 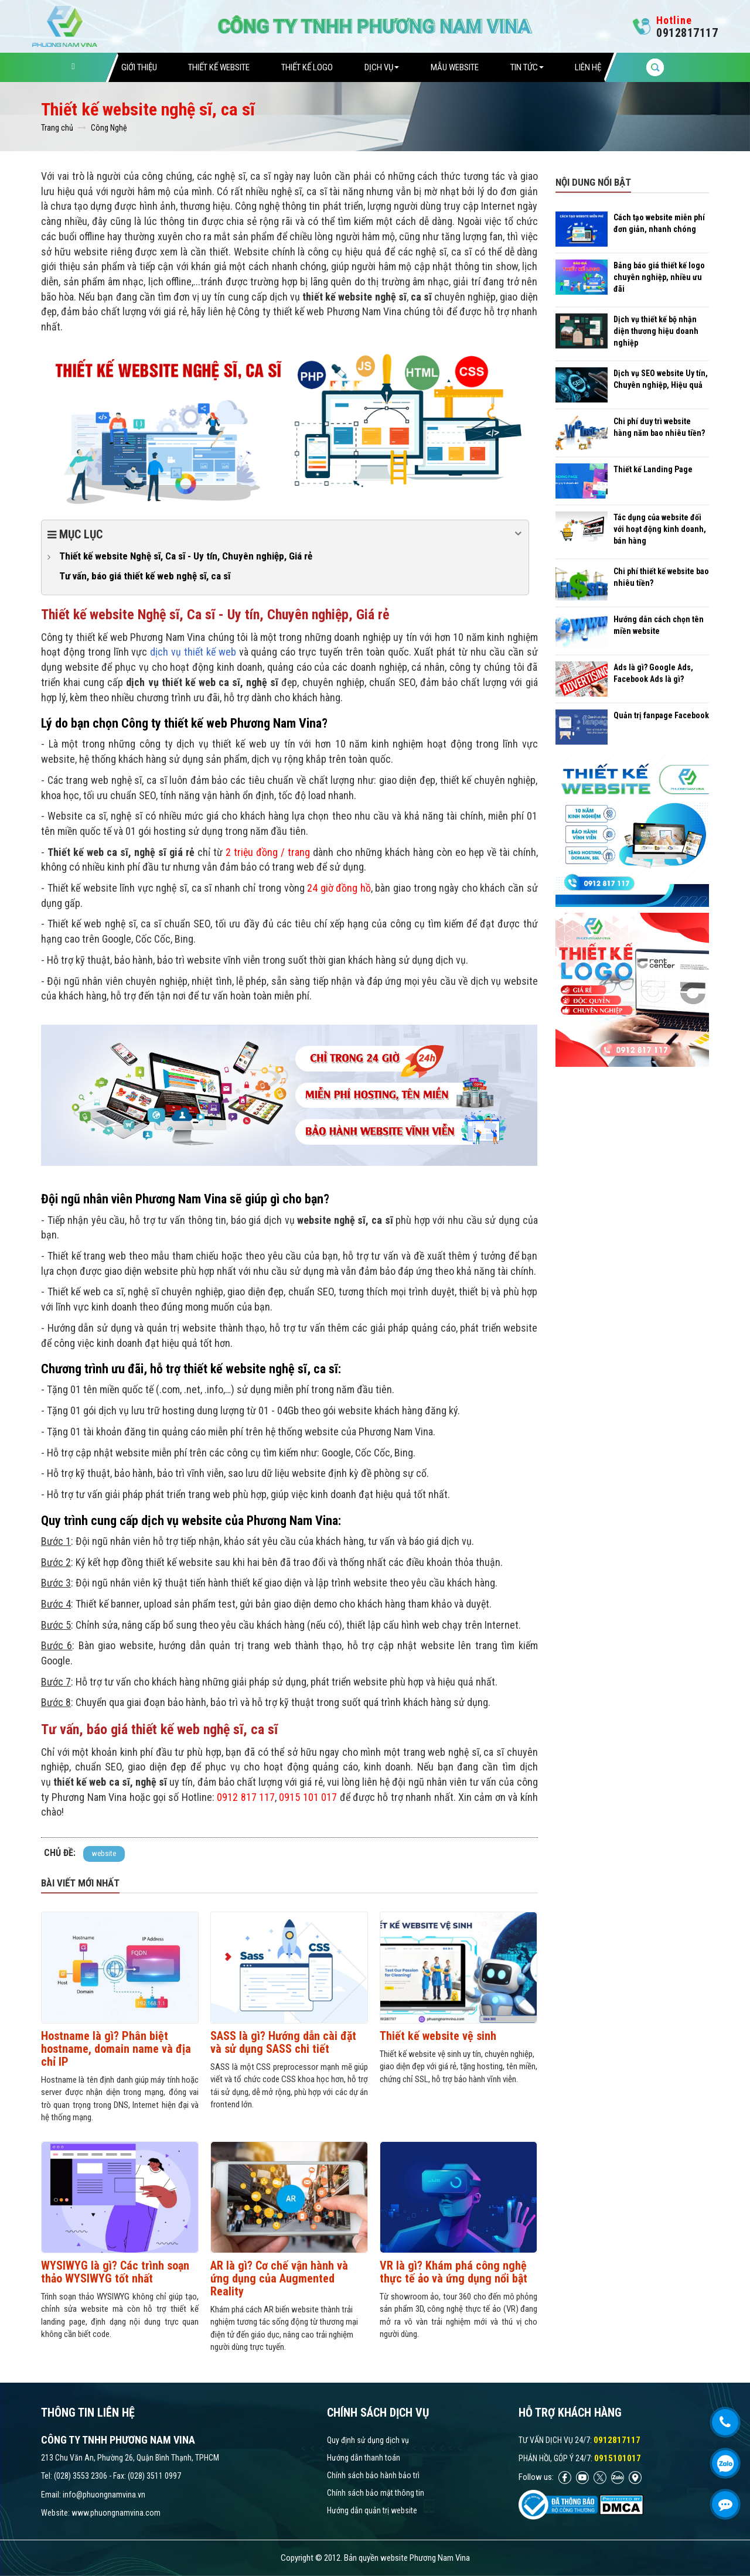 I want to click on Tư vấn, báo giá thiết kế web nghệ sĩ, ca sĩ, so click(x=144, y=576).